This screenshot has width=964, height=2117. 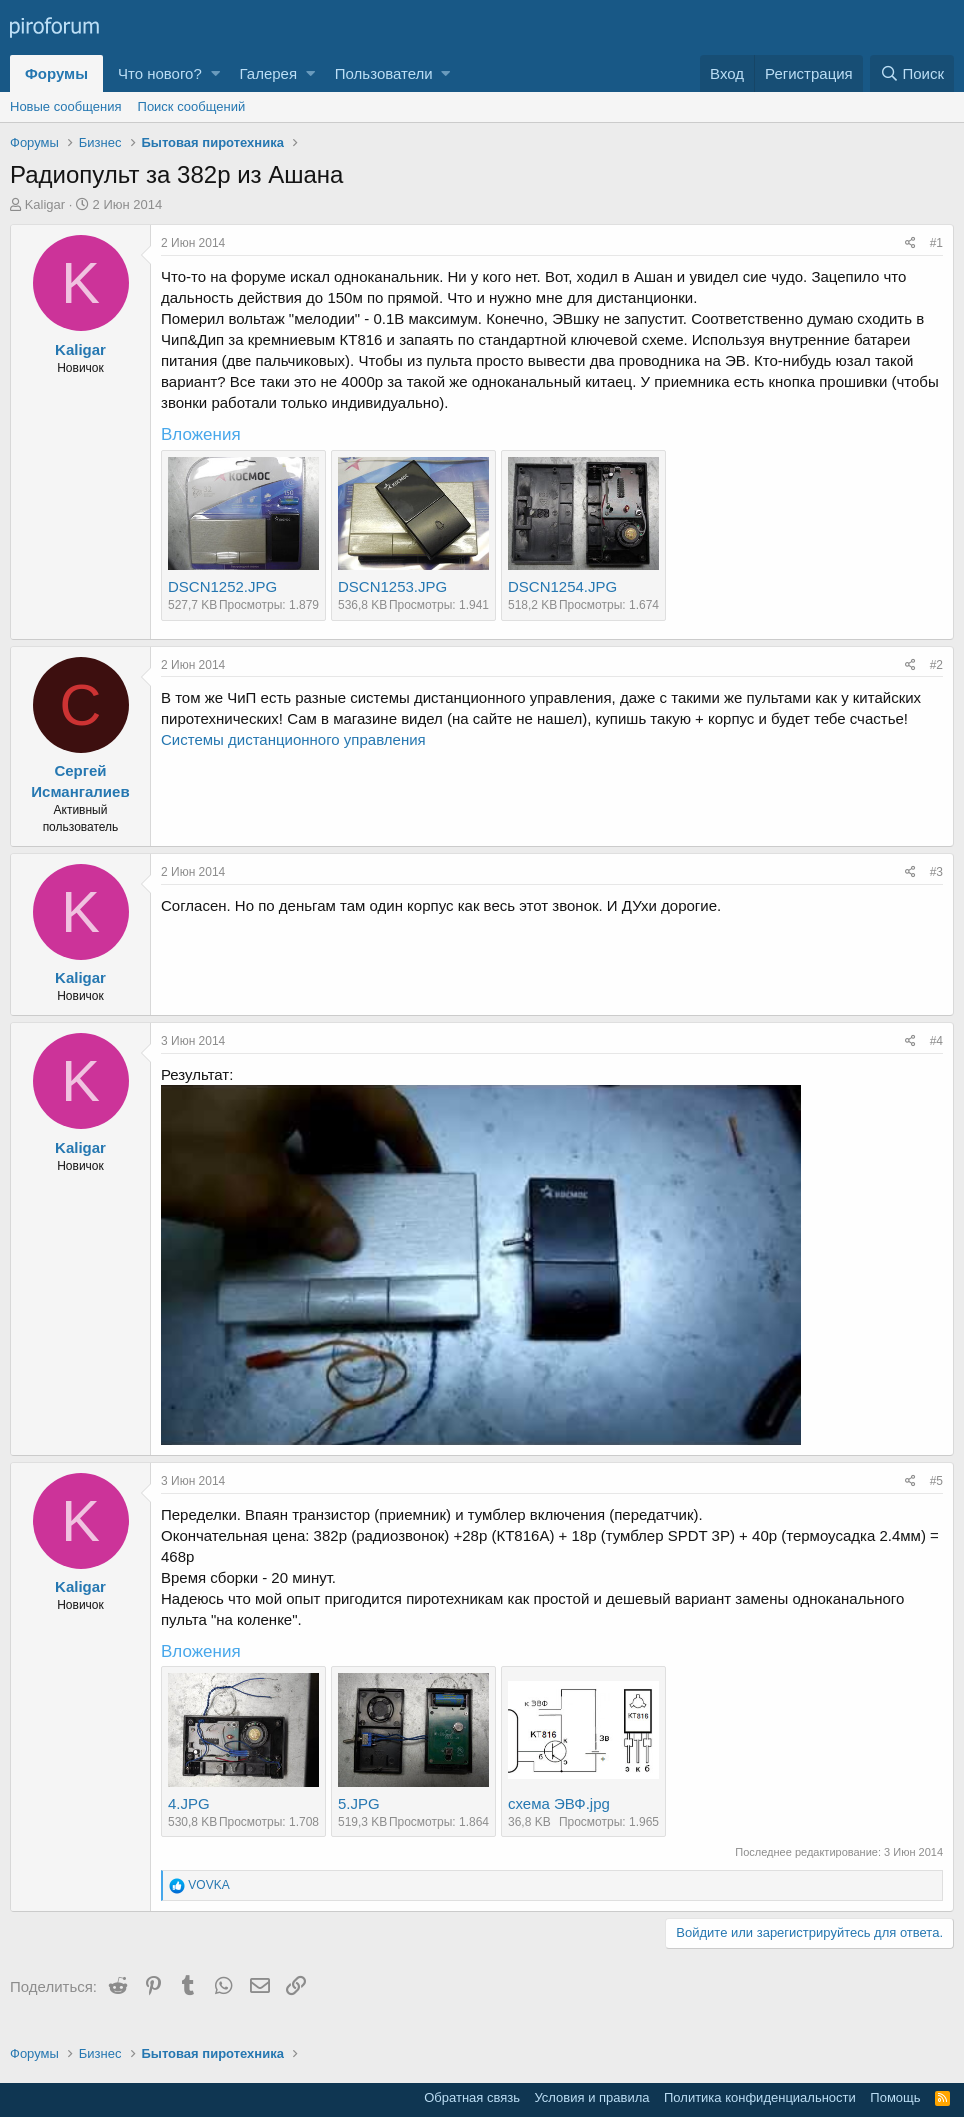 What do you see at coordinates (912, 73) in the screenshot?
I see `[Поиск]` at bounding box center [912, 73].